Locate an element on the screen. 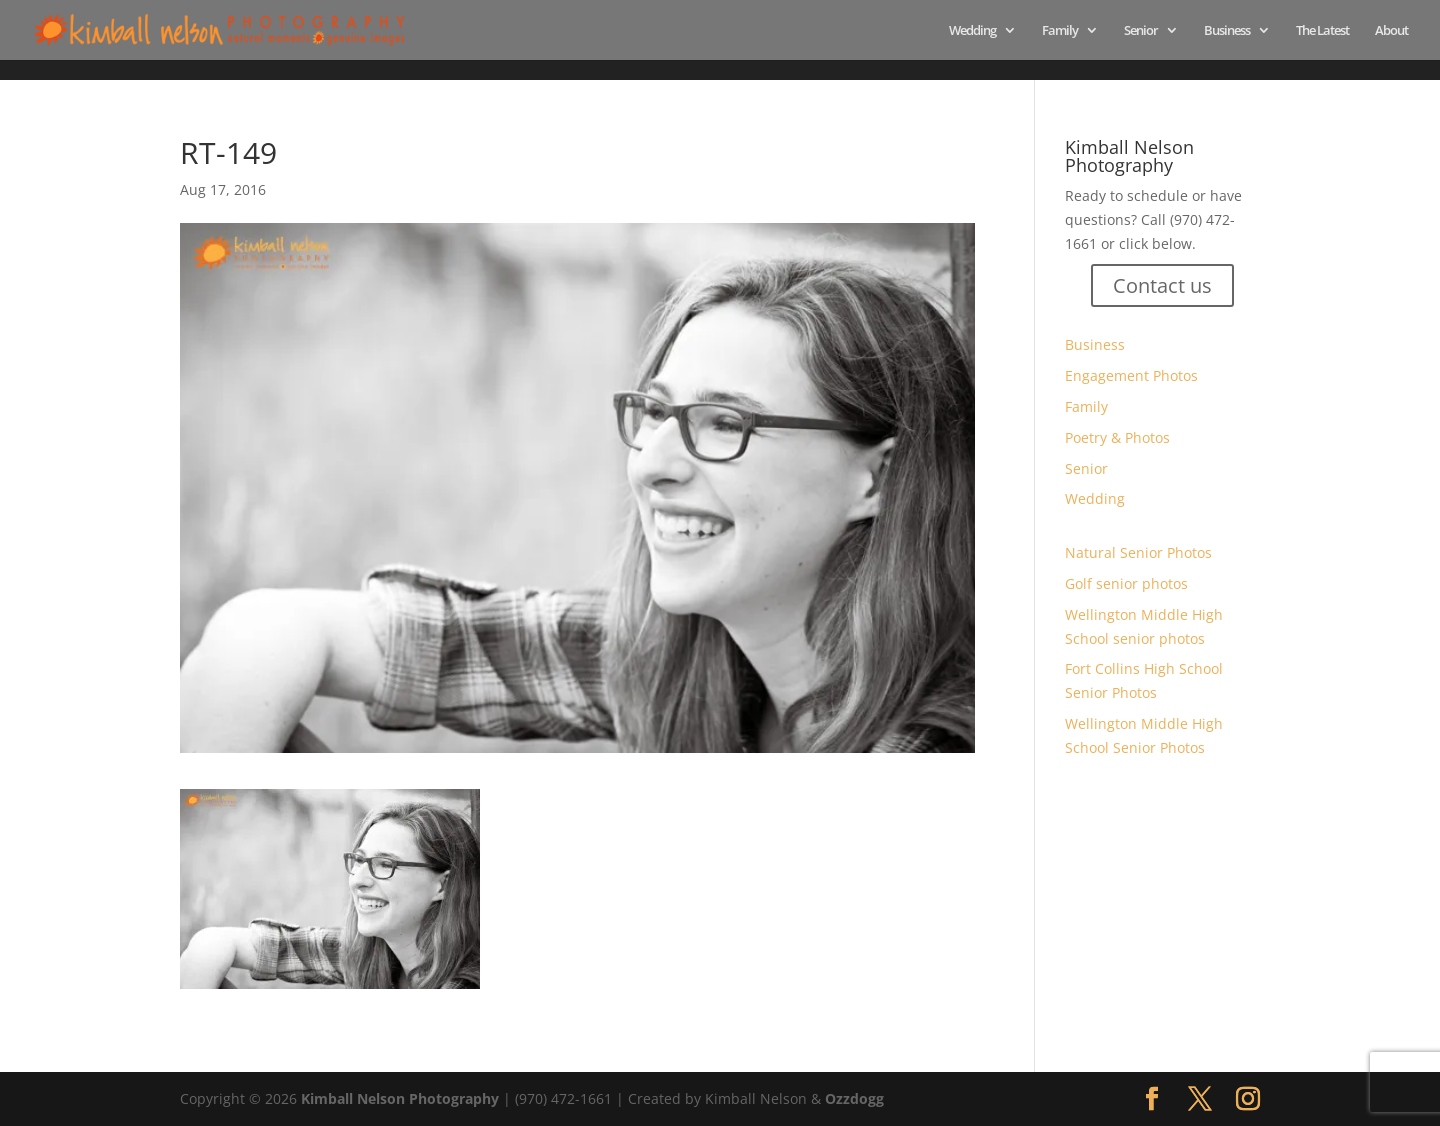 This screenshot has width=1440, height=1126. The Latest is located at coordinates (1322, 31).